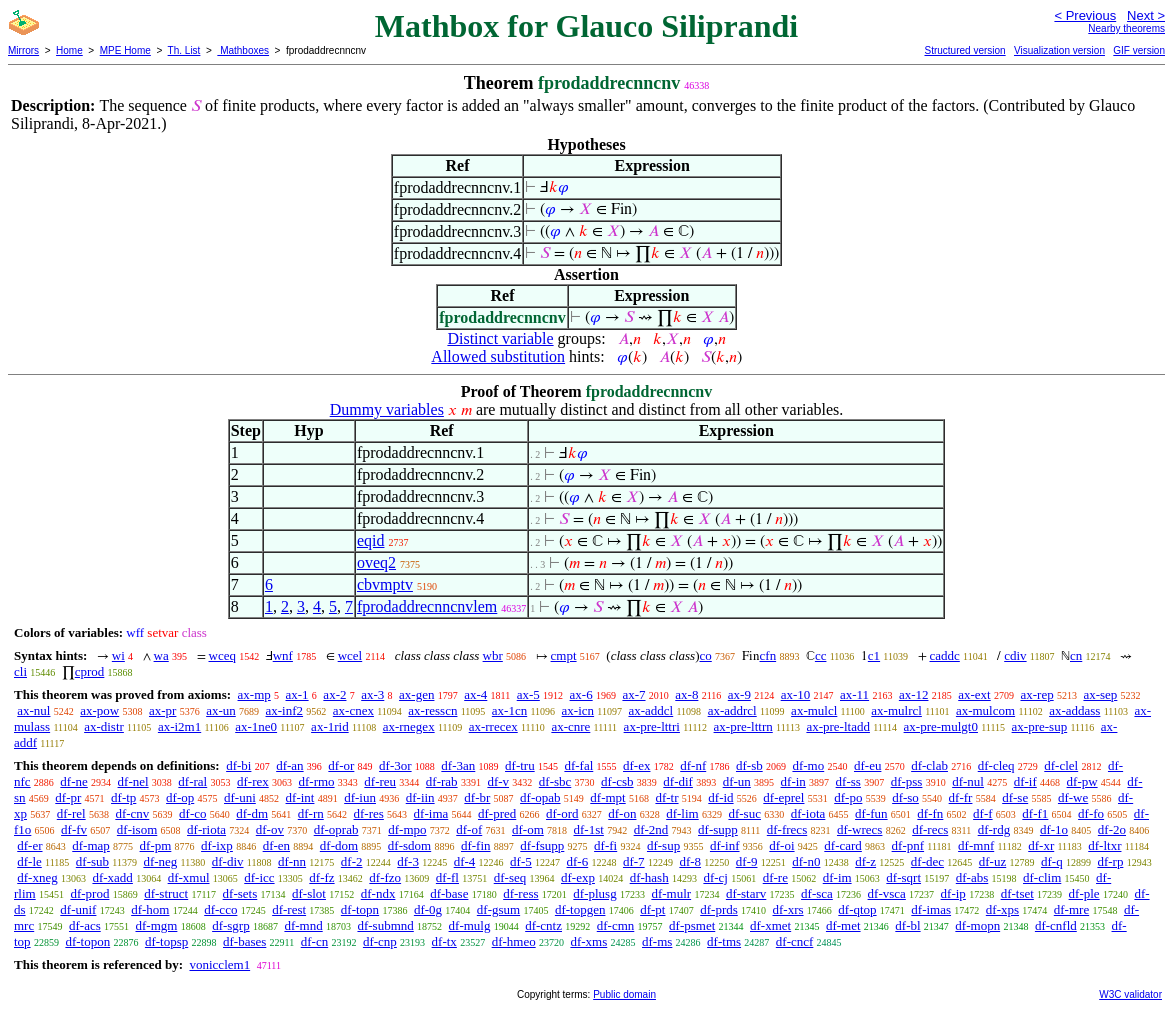  What do you see at coordinates (848, 797) in the screenshot?
I see `df-po` at bounding box center [848, 797].